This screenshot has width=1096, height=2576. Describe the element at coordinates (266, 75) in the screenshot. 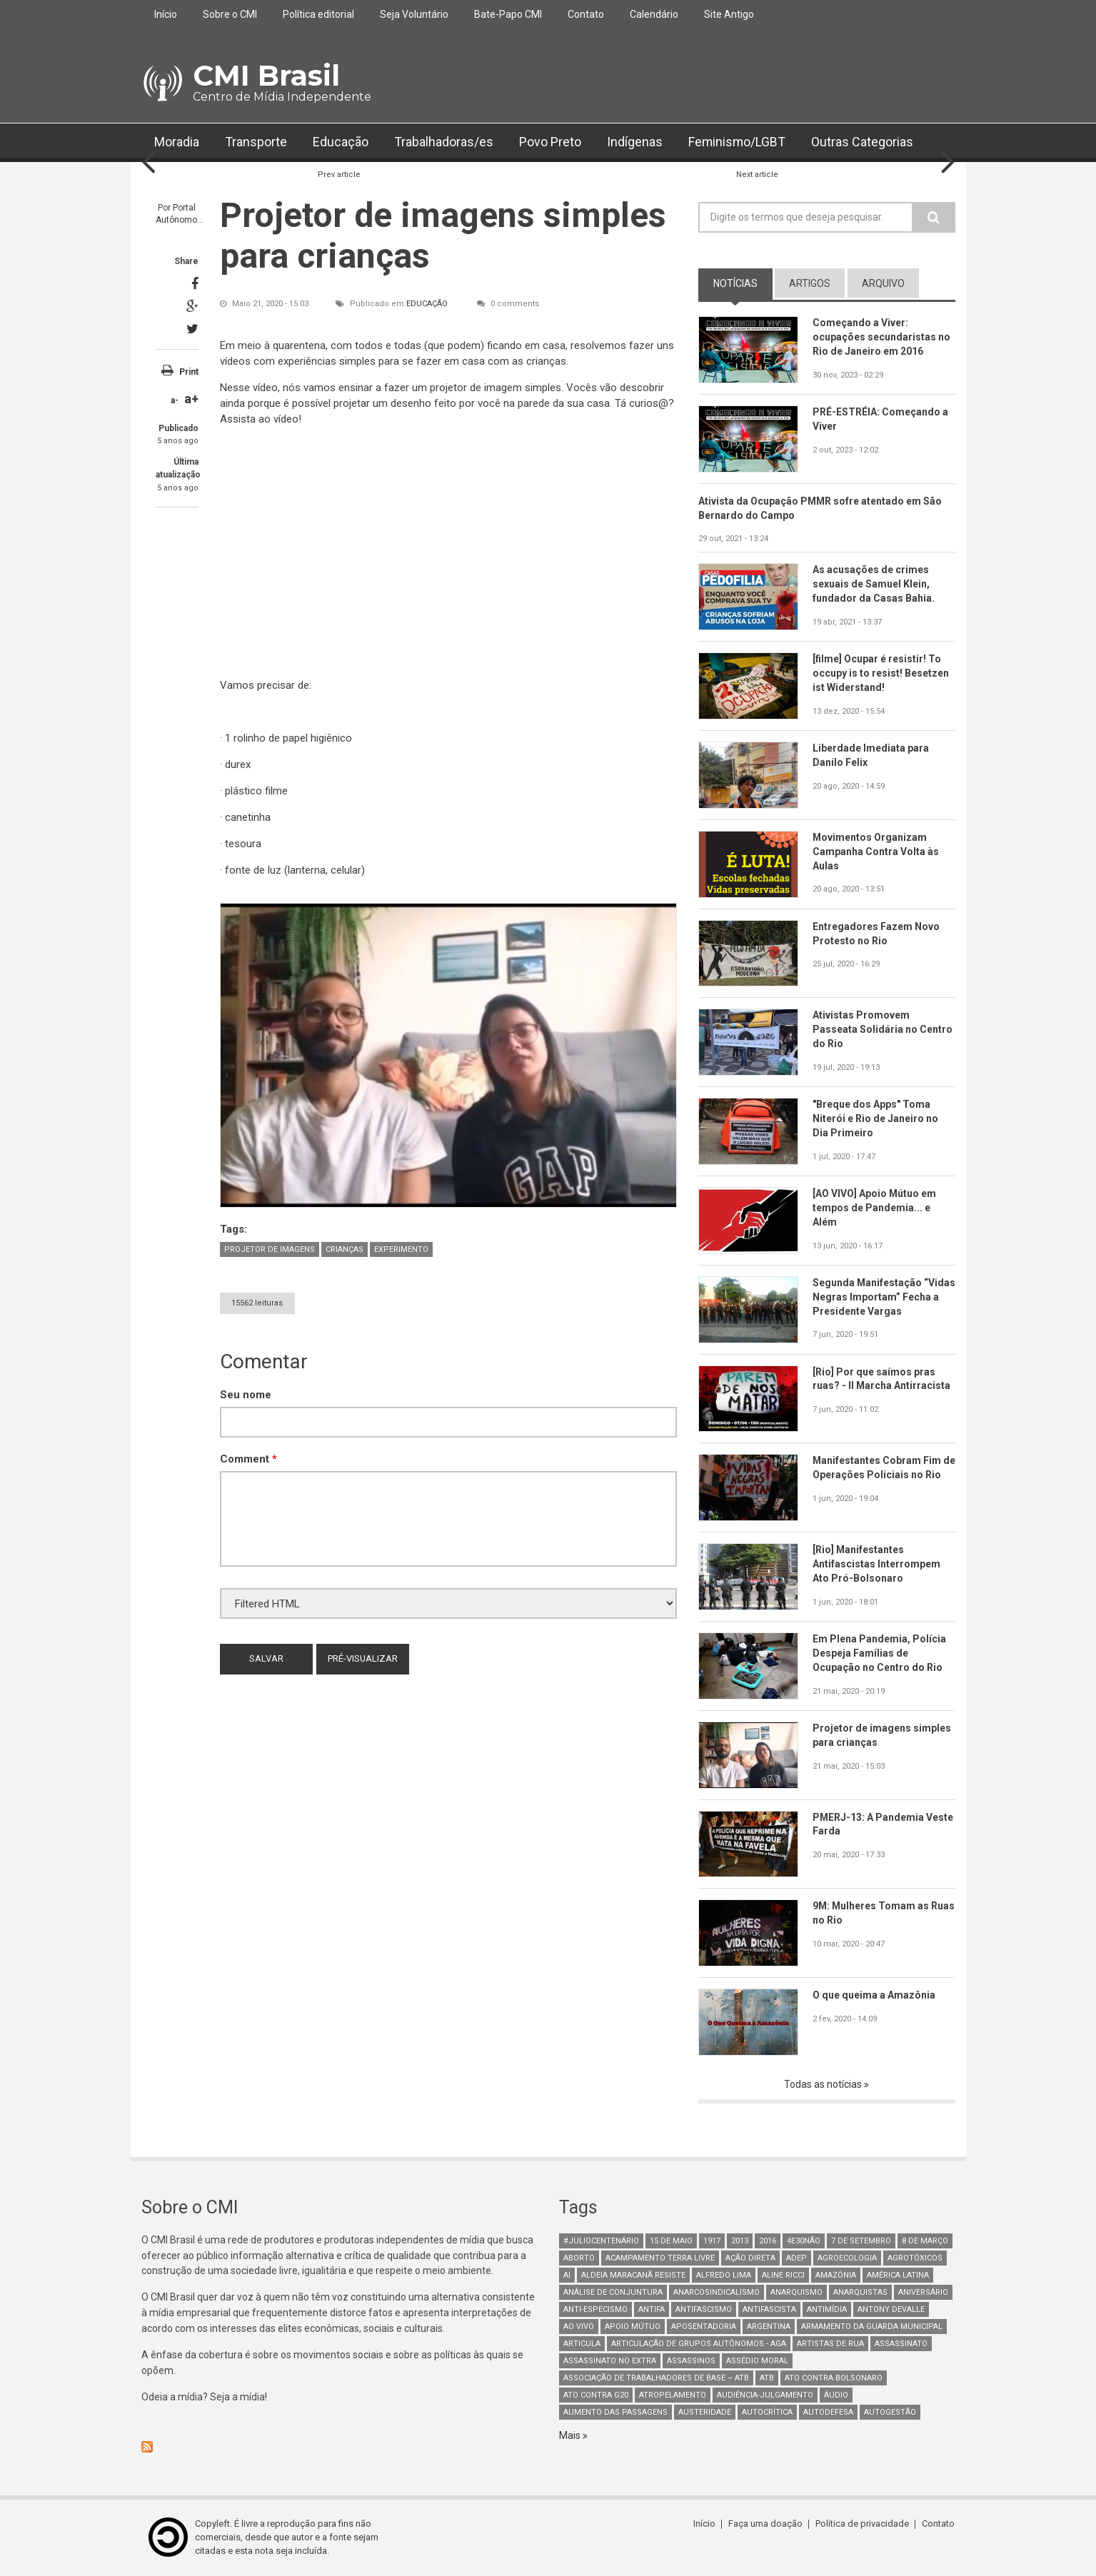

I see `CMI Brasil` at that location.